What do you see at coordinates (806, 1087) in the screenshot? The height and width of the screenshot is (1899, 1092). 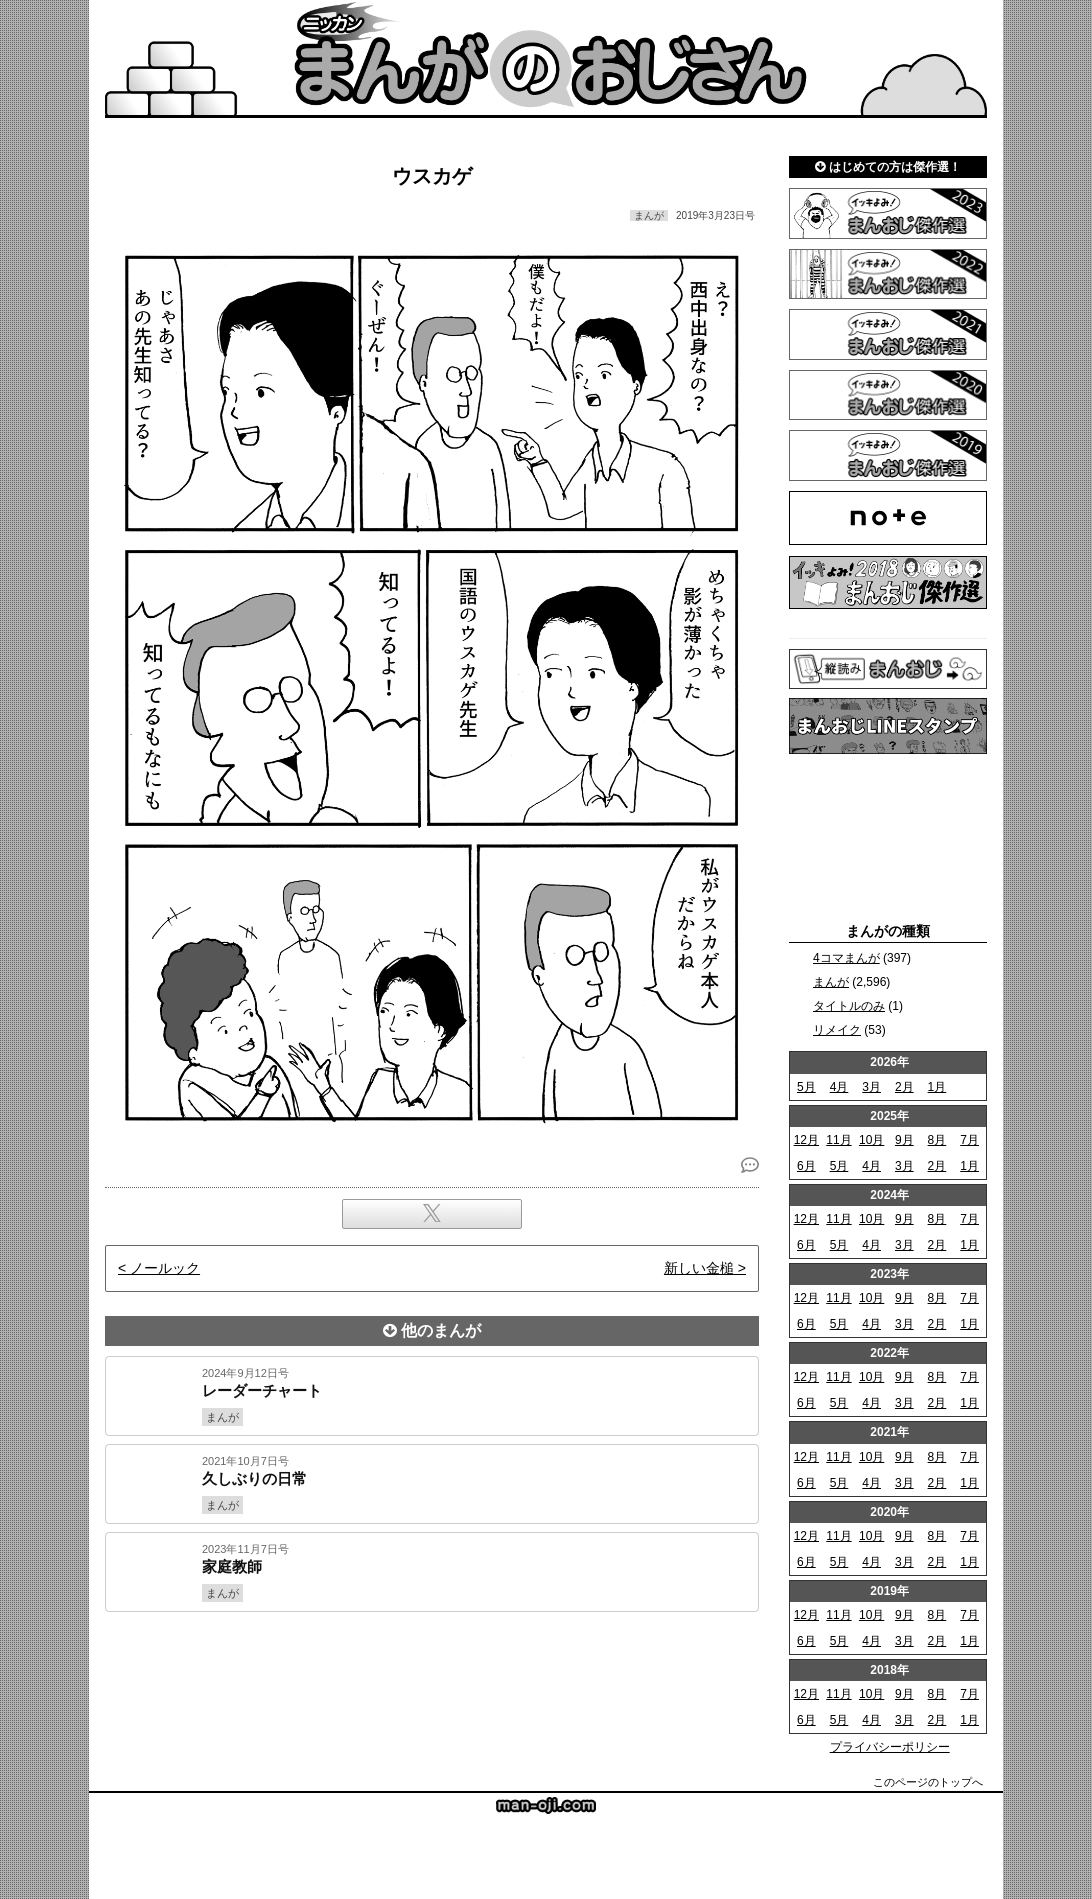 I see `5月` at bounding box center [806, 1087].